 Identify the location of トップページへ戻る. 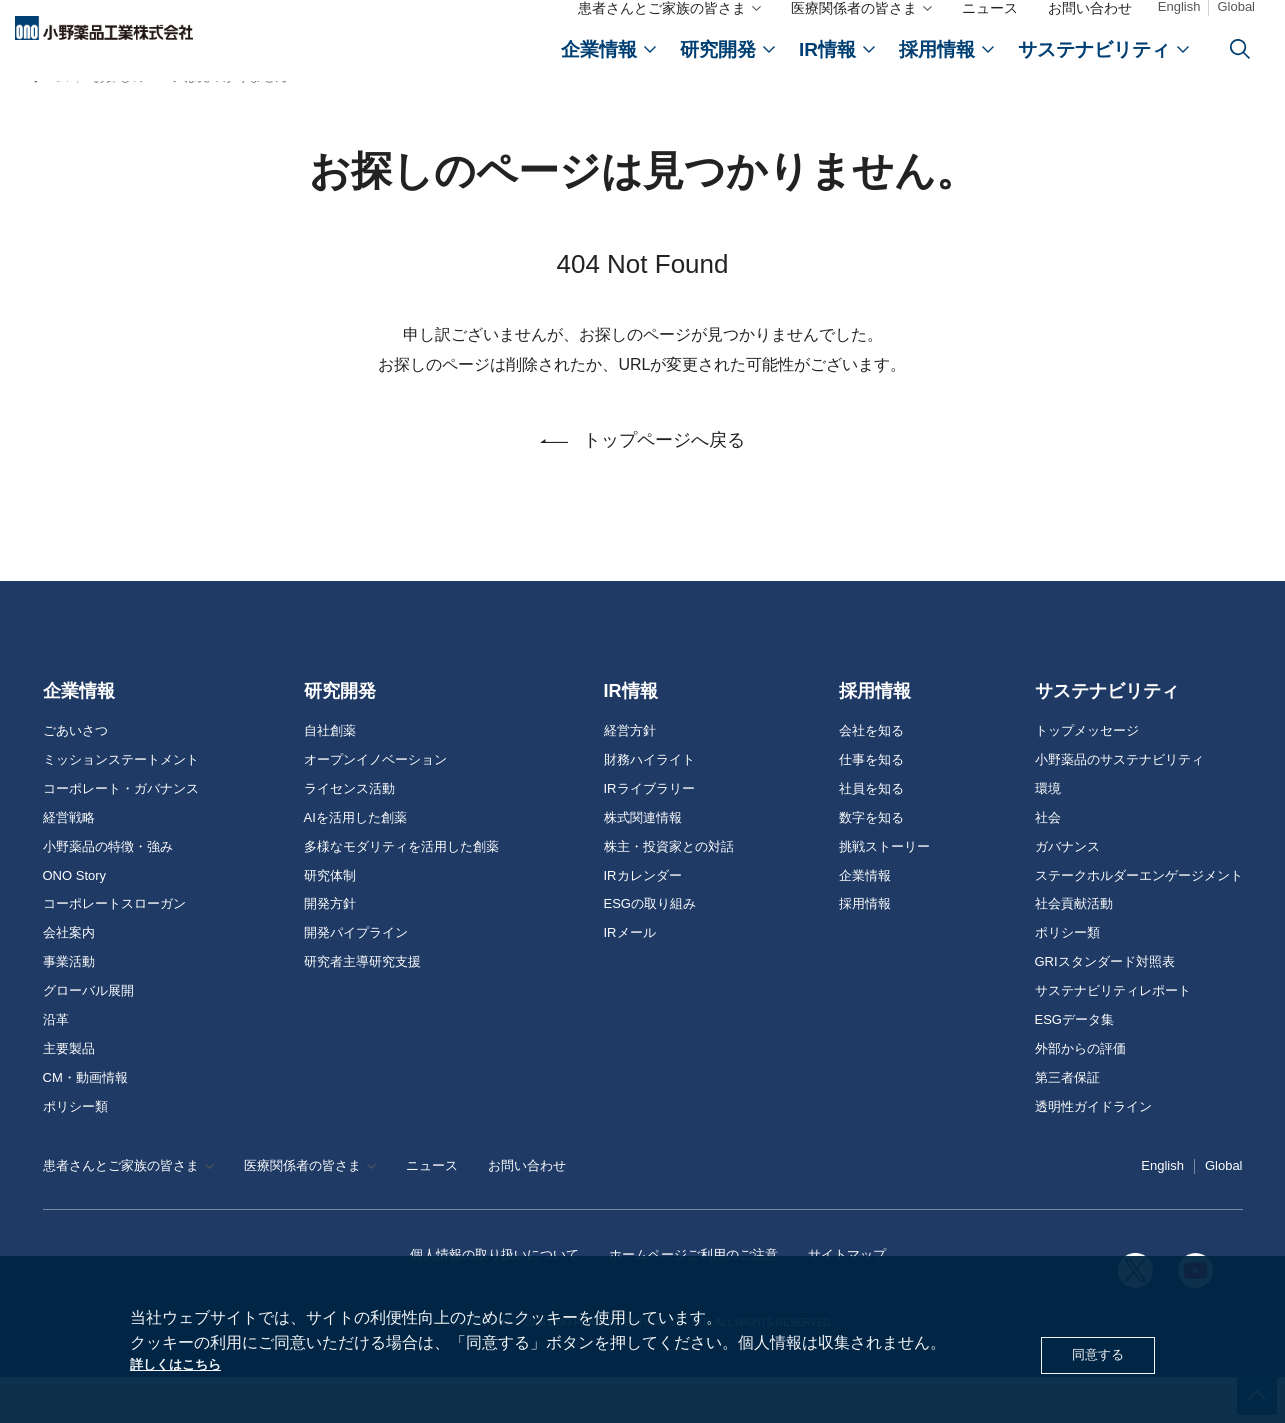
(664, 493).